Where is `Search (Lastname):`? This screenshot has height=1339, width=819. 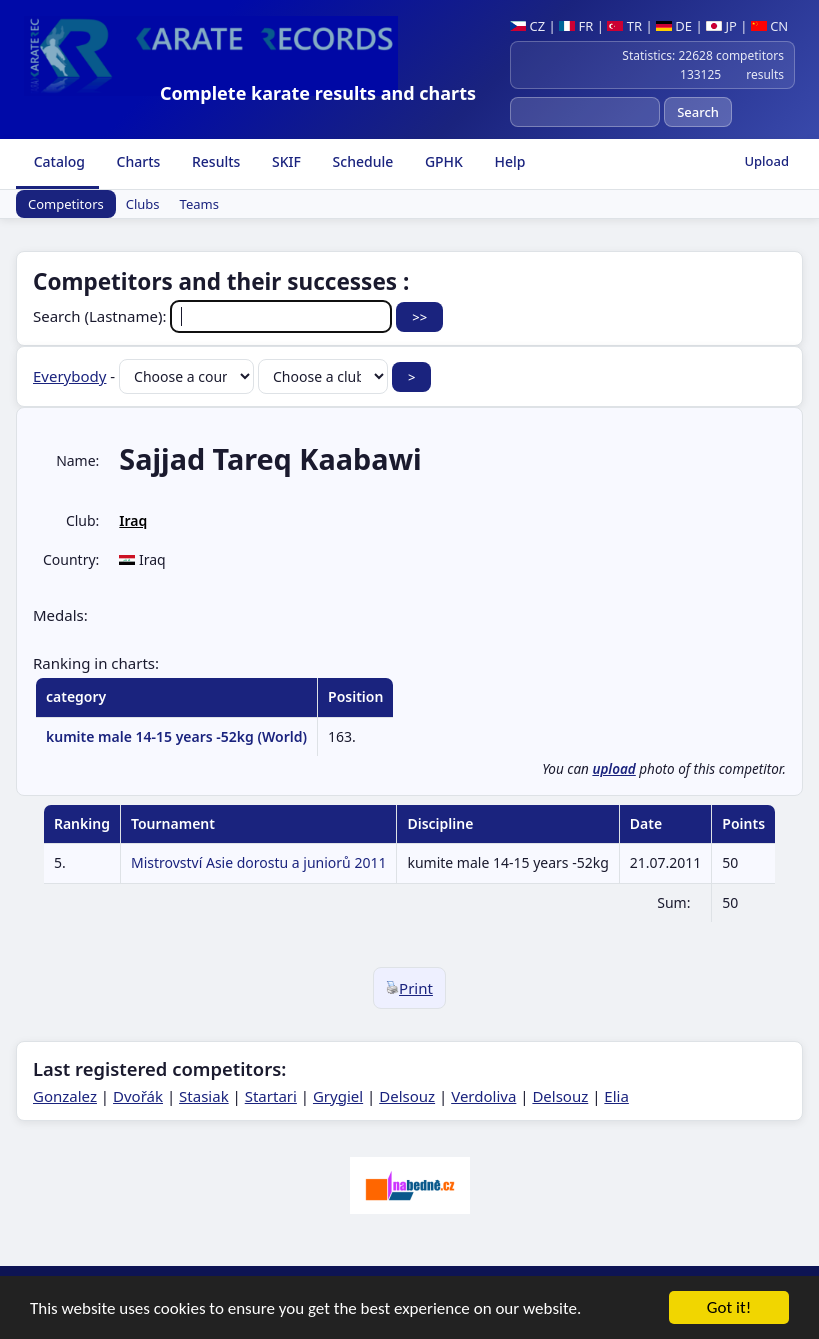 Search (Lastname): is located at coordinates (214, 316).